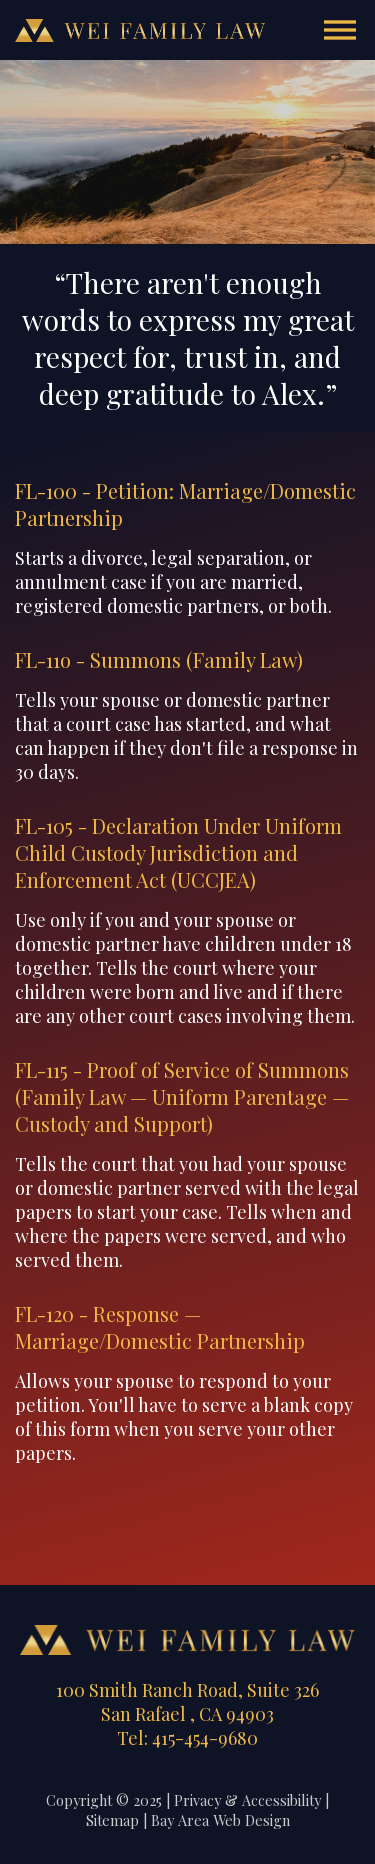  Describe the element at coordinates (160, 1327) in the screenshot. I see `FL-120 - Response — Marriage/Domestic Partnership` at that location.